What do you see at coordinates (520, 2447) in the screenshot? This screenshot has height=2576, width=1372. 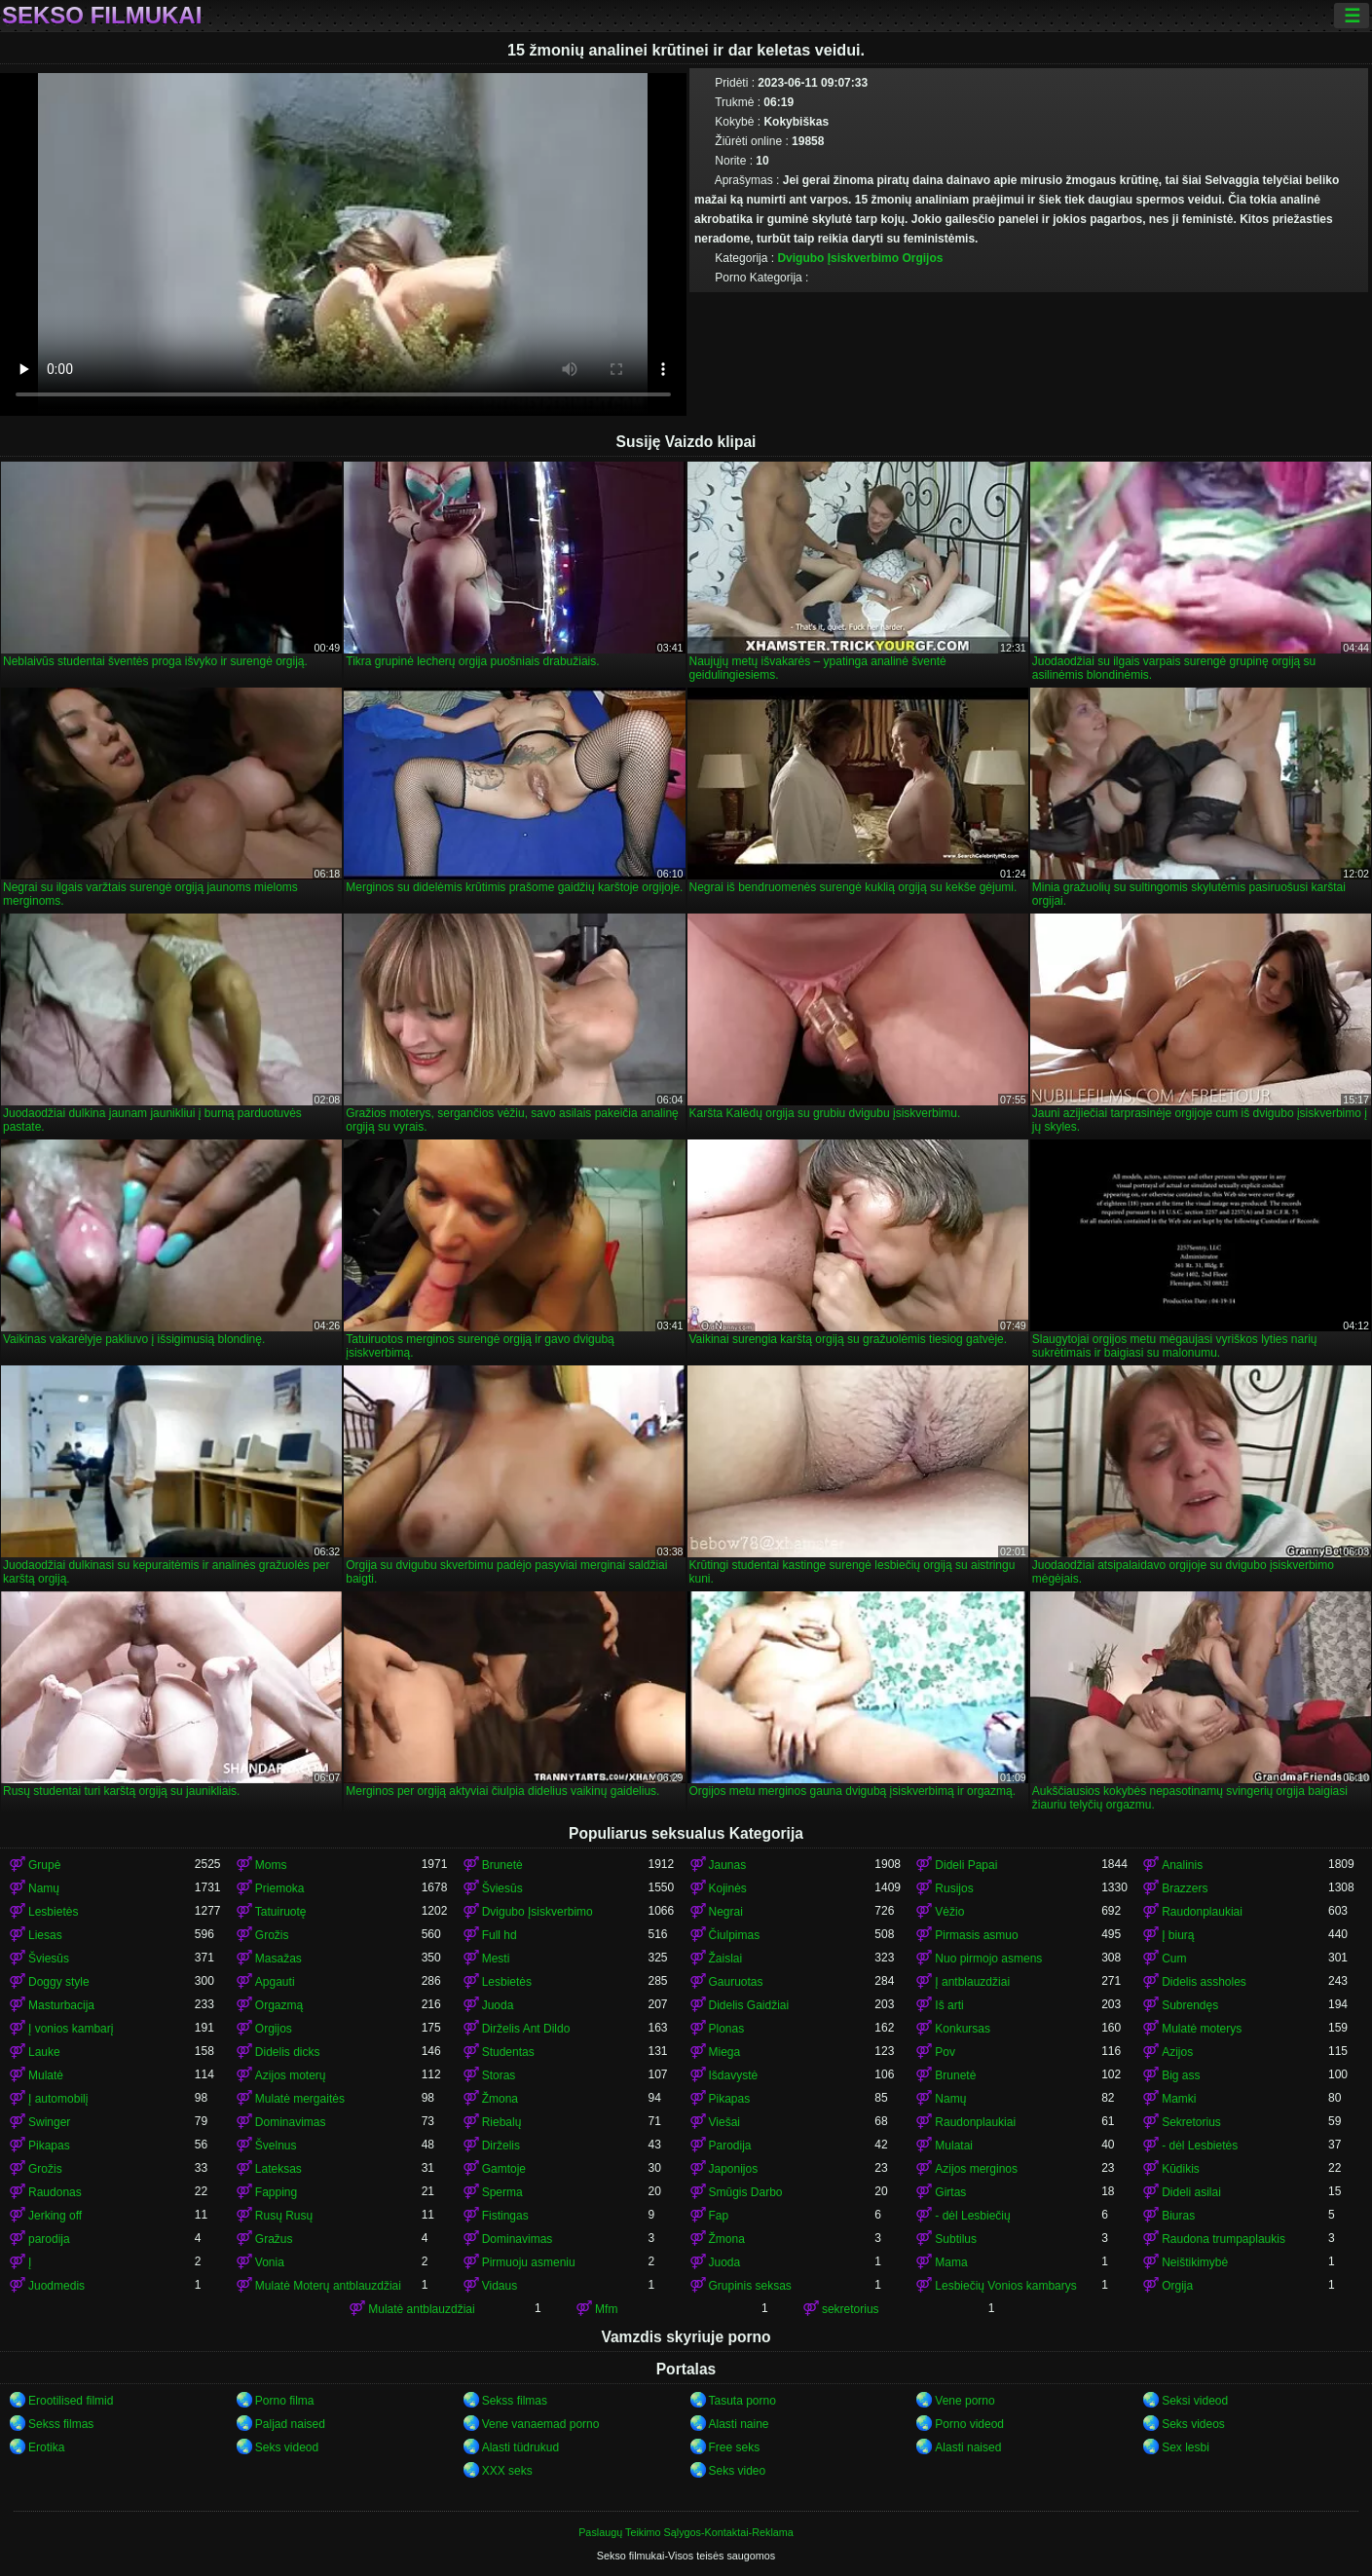 I see `Alasti tüdrukud` at bounding box center [520, 2447].